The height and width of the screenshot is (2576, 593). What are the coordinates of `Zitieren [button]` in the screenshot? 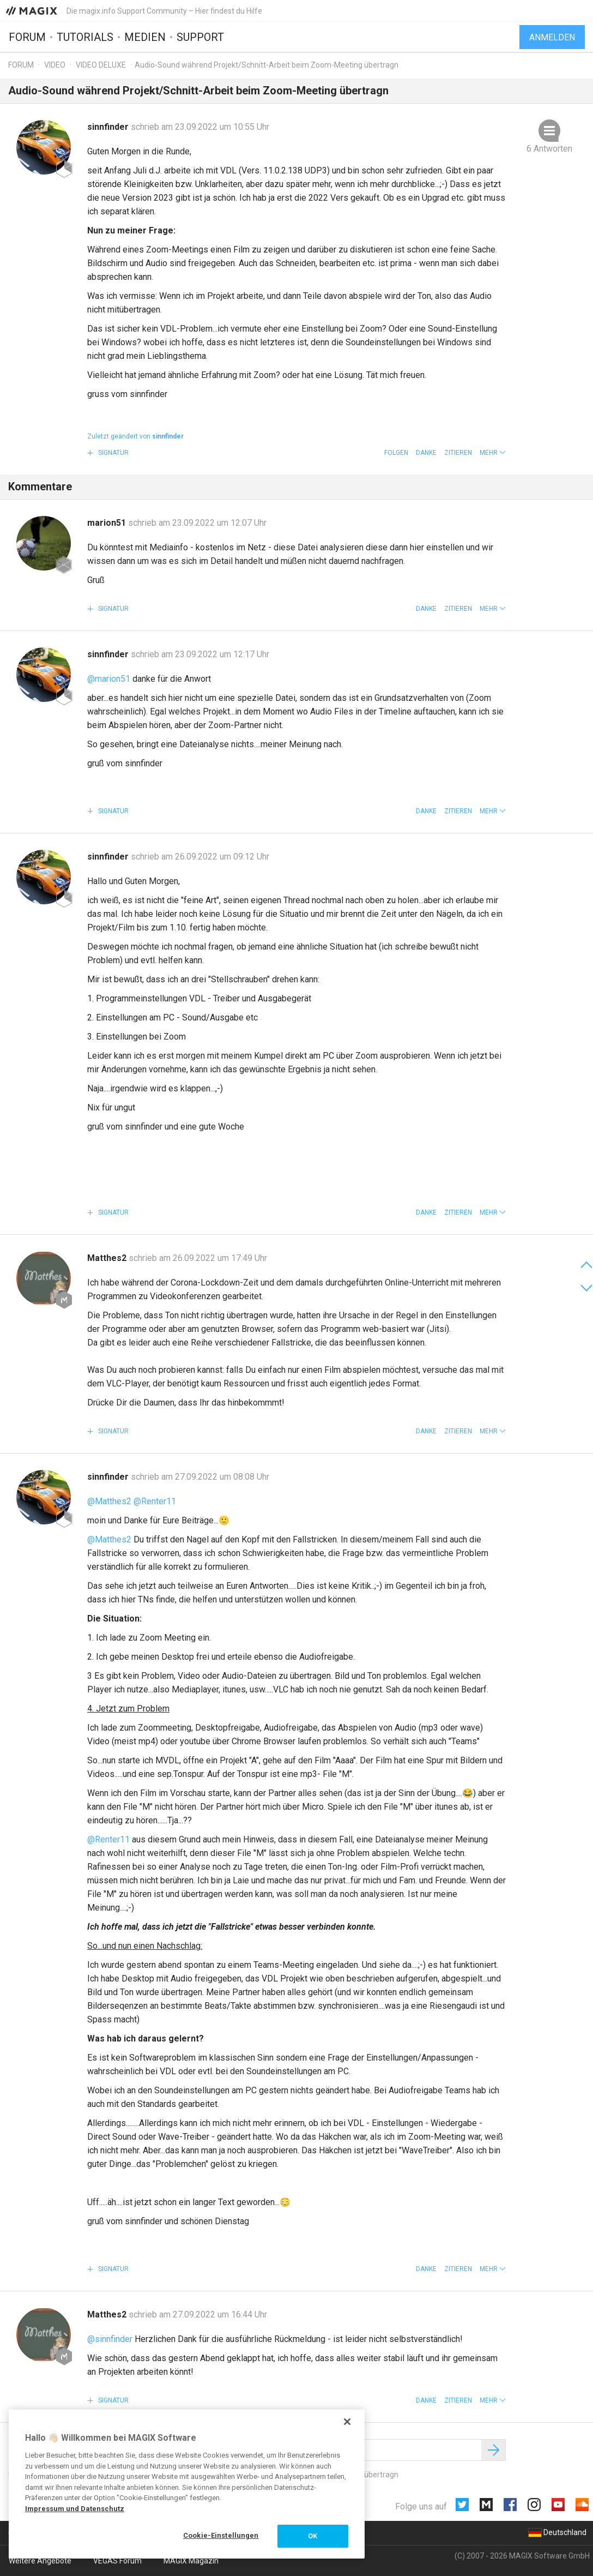 It's located at (458, 453).